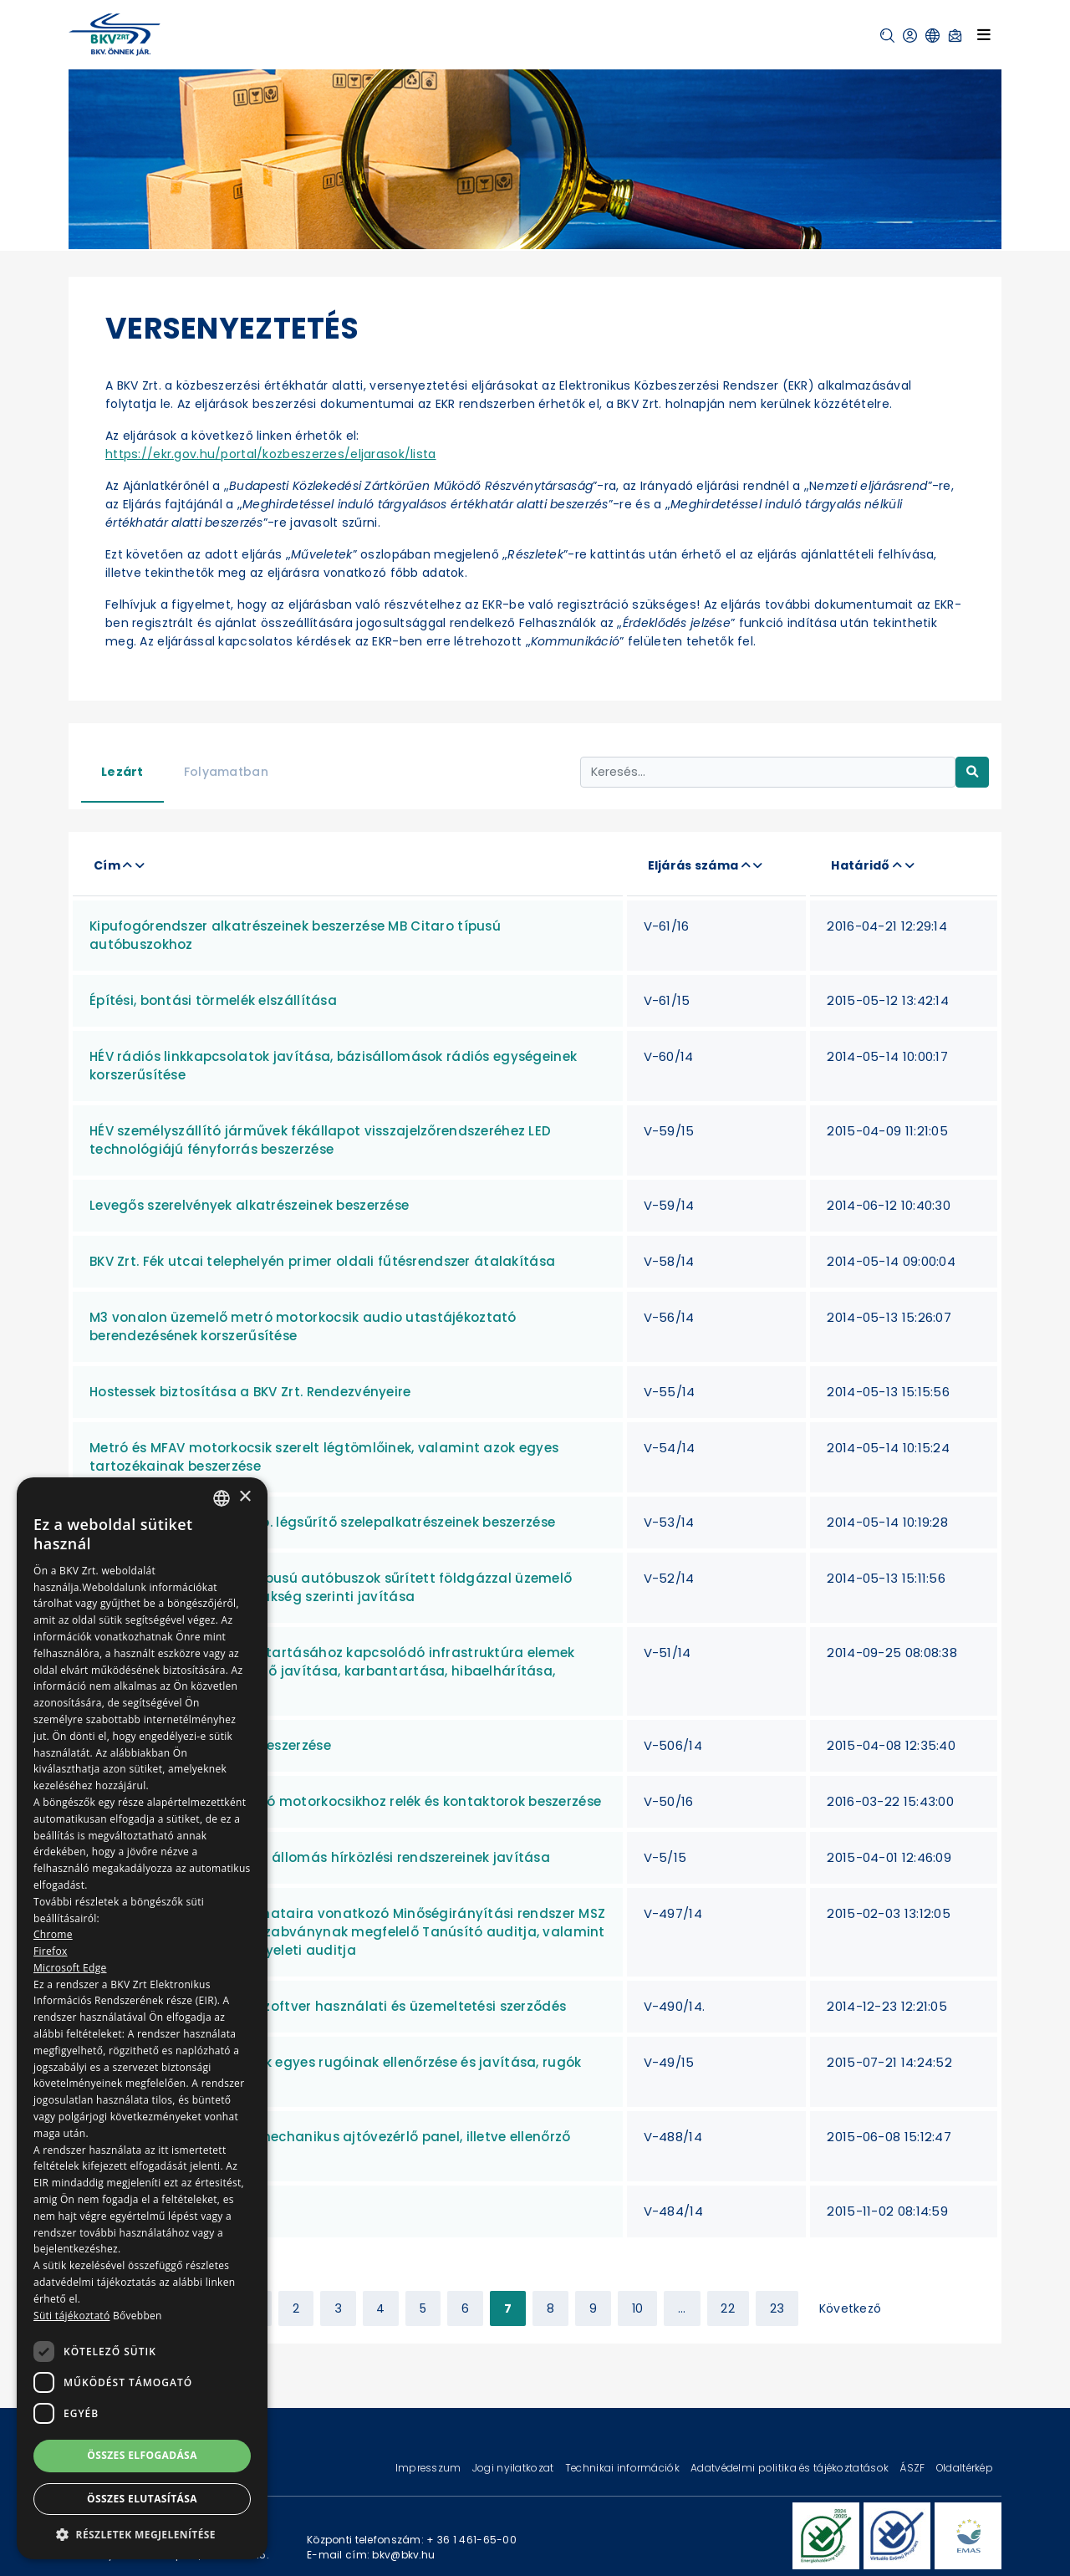 The height and width of the screenshot is (2576, 1070). I want to click on Lezárt, so click(122, 771).